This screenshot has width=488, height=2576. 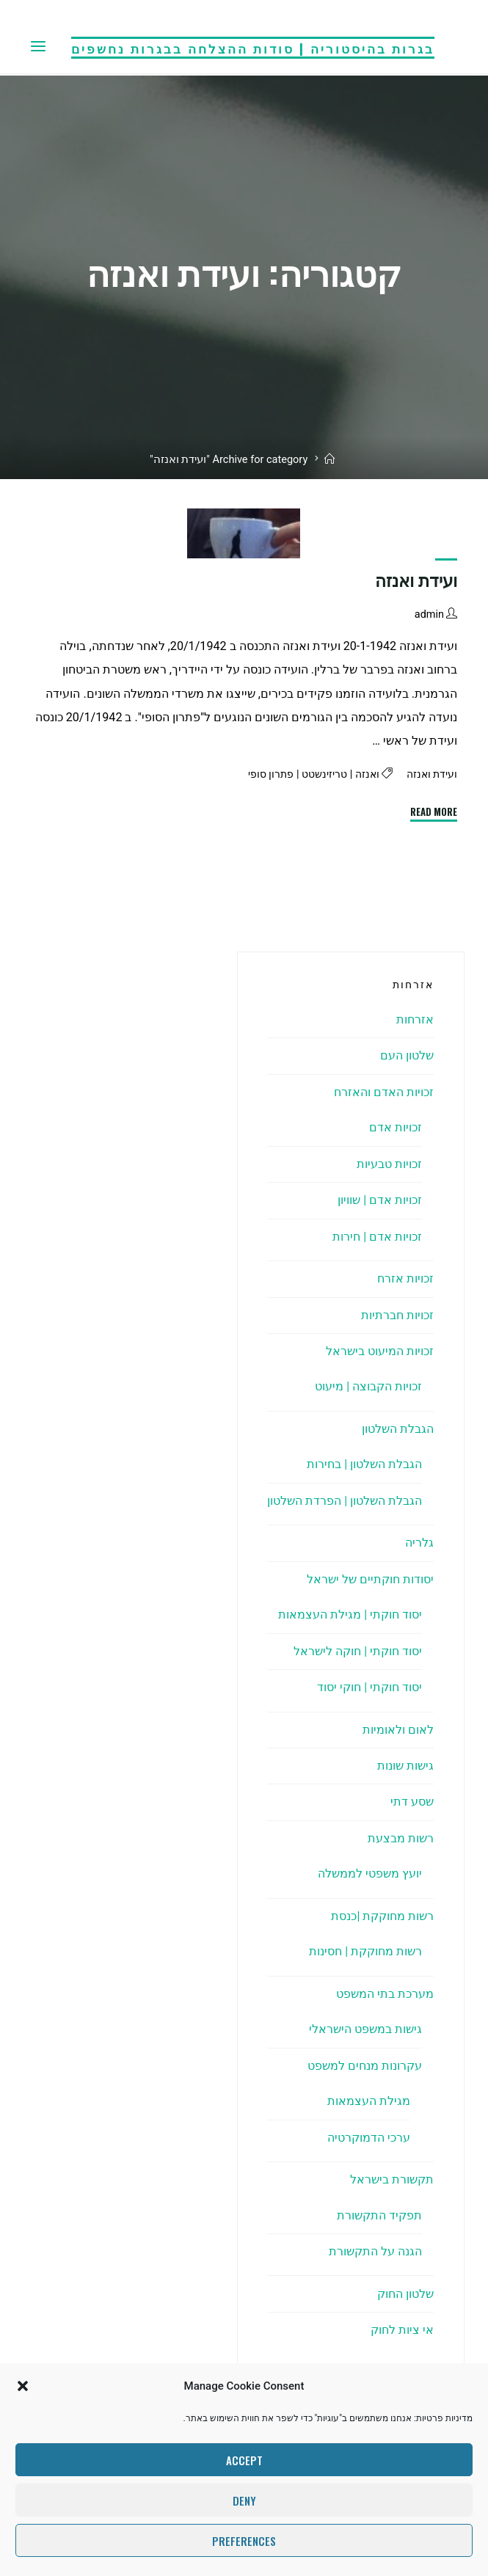 I want to click on שלטון העם, so click(x=407, y=1055).